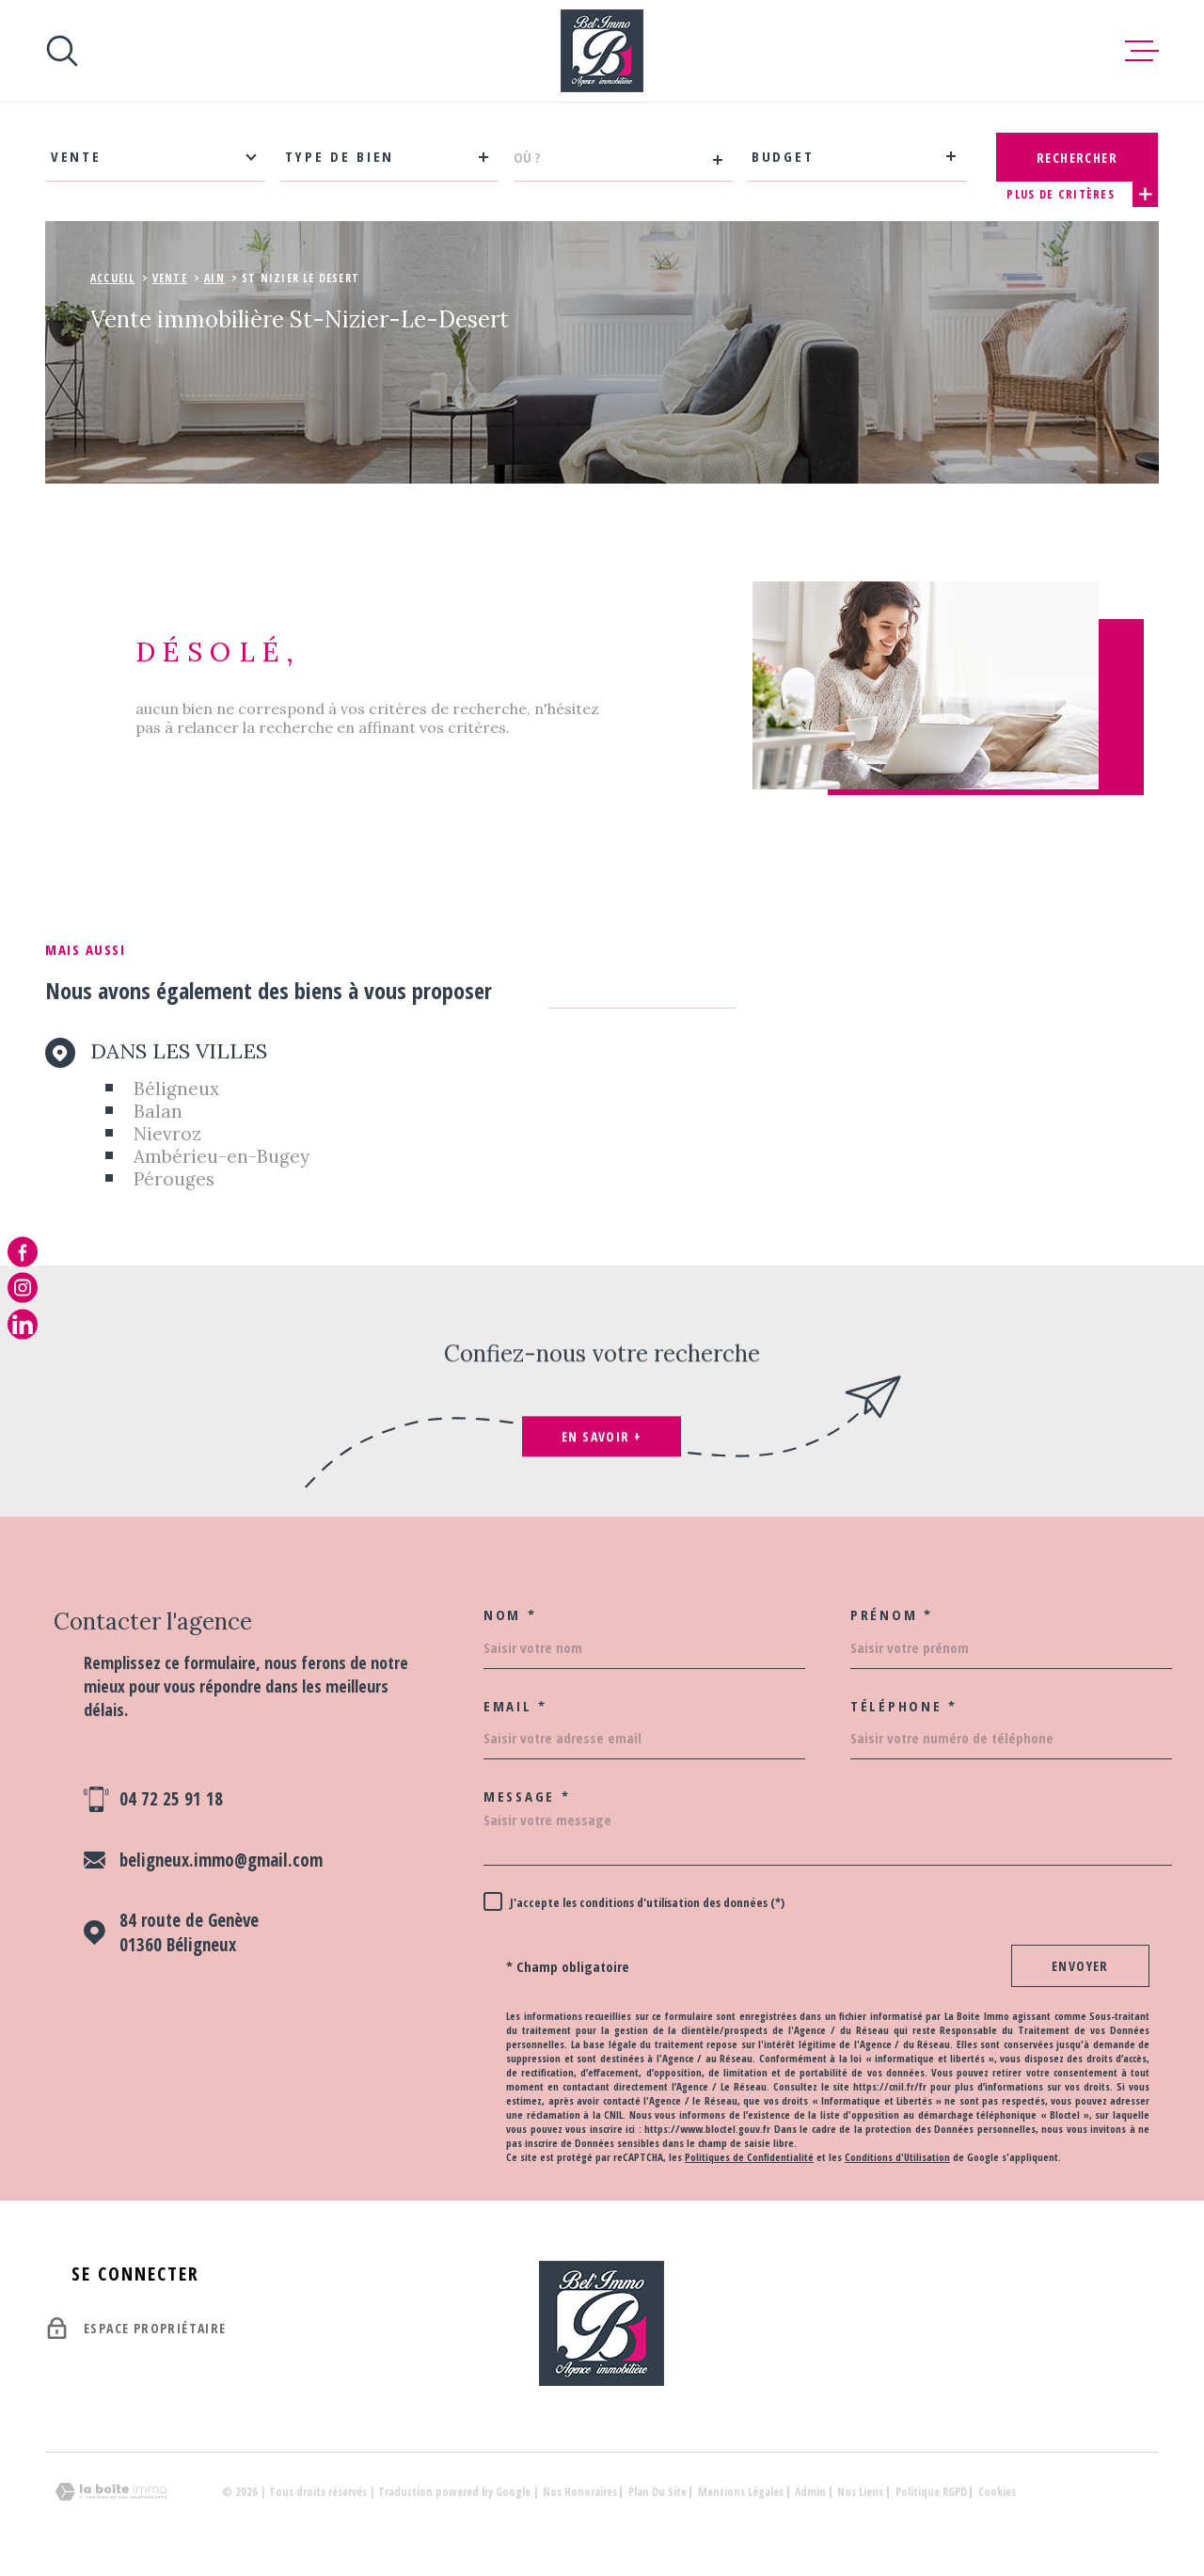  What do you see at coordinates (171, 1799) in the screenshot?
I see `04 72 25 91 18` at bounding box center [171, 1799].